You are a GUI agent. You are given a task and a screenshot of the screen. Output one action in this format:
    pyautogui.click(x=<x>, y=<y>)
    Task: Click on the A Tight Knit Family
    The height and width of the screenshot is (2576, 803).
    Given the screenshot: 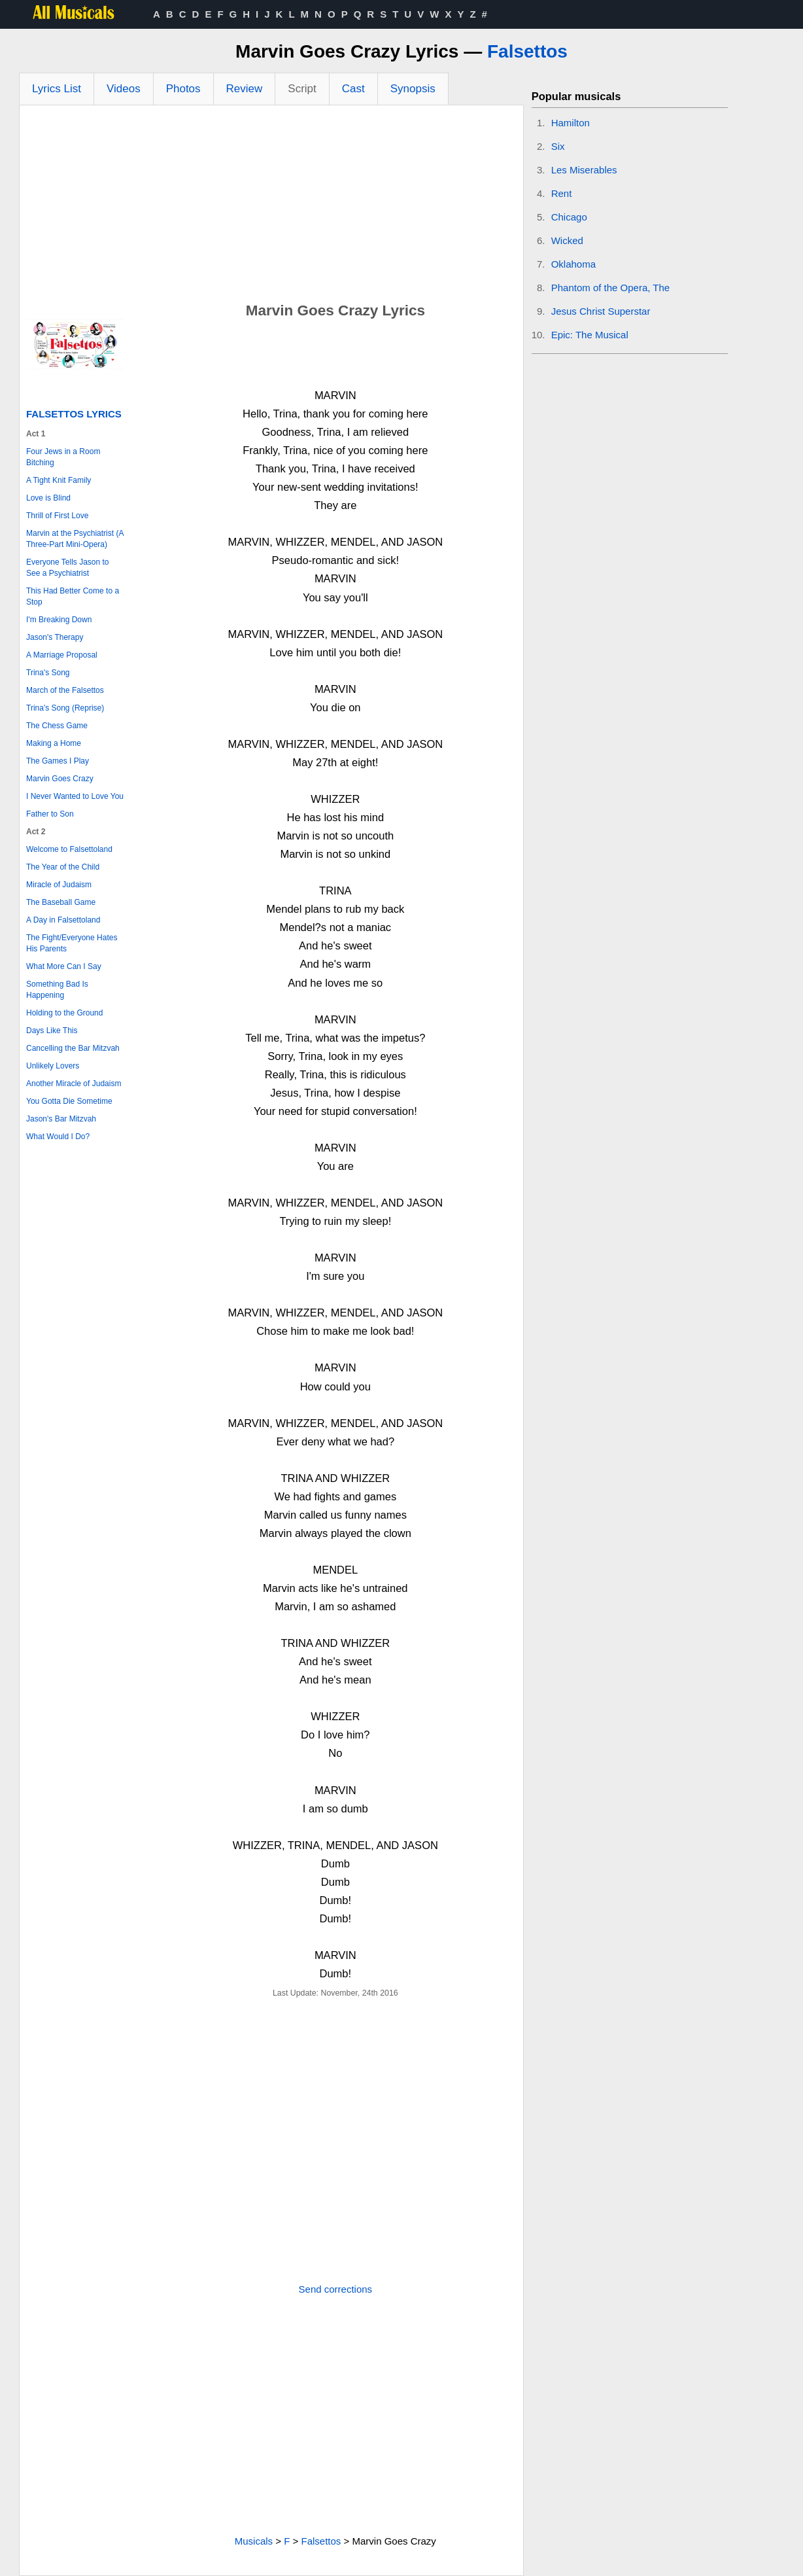 What is the action you would take?
    pyautogui.click(x=58, y=480)
    